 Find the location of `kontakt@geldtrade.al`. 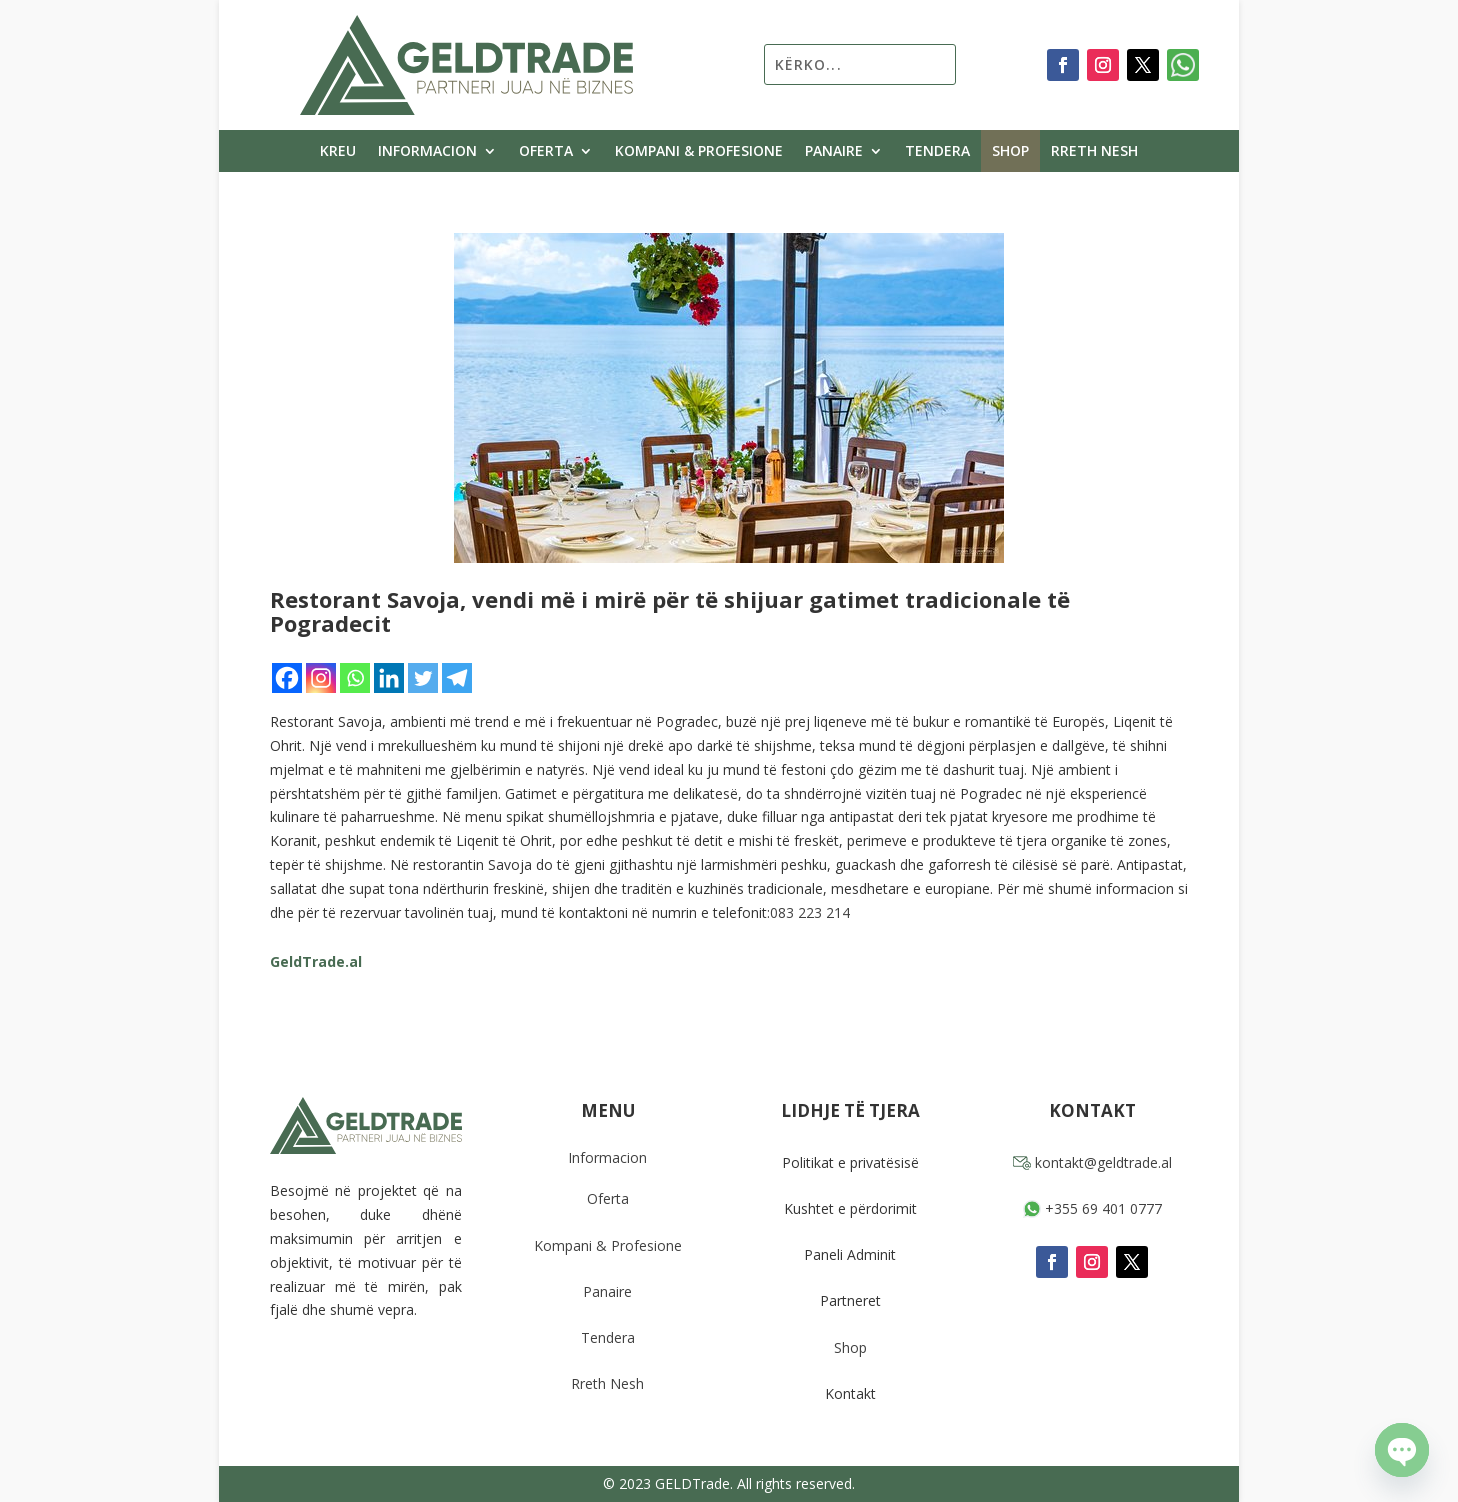

kontakt@geldtrade.al is located at coordinates (1092, 1162).